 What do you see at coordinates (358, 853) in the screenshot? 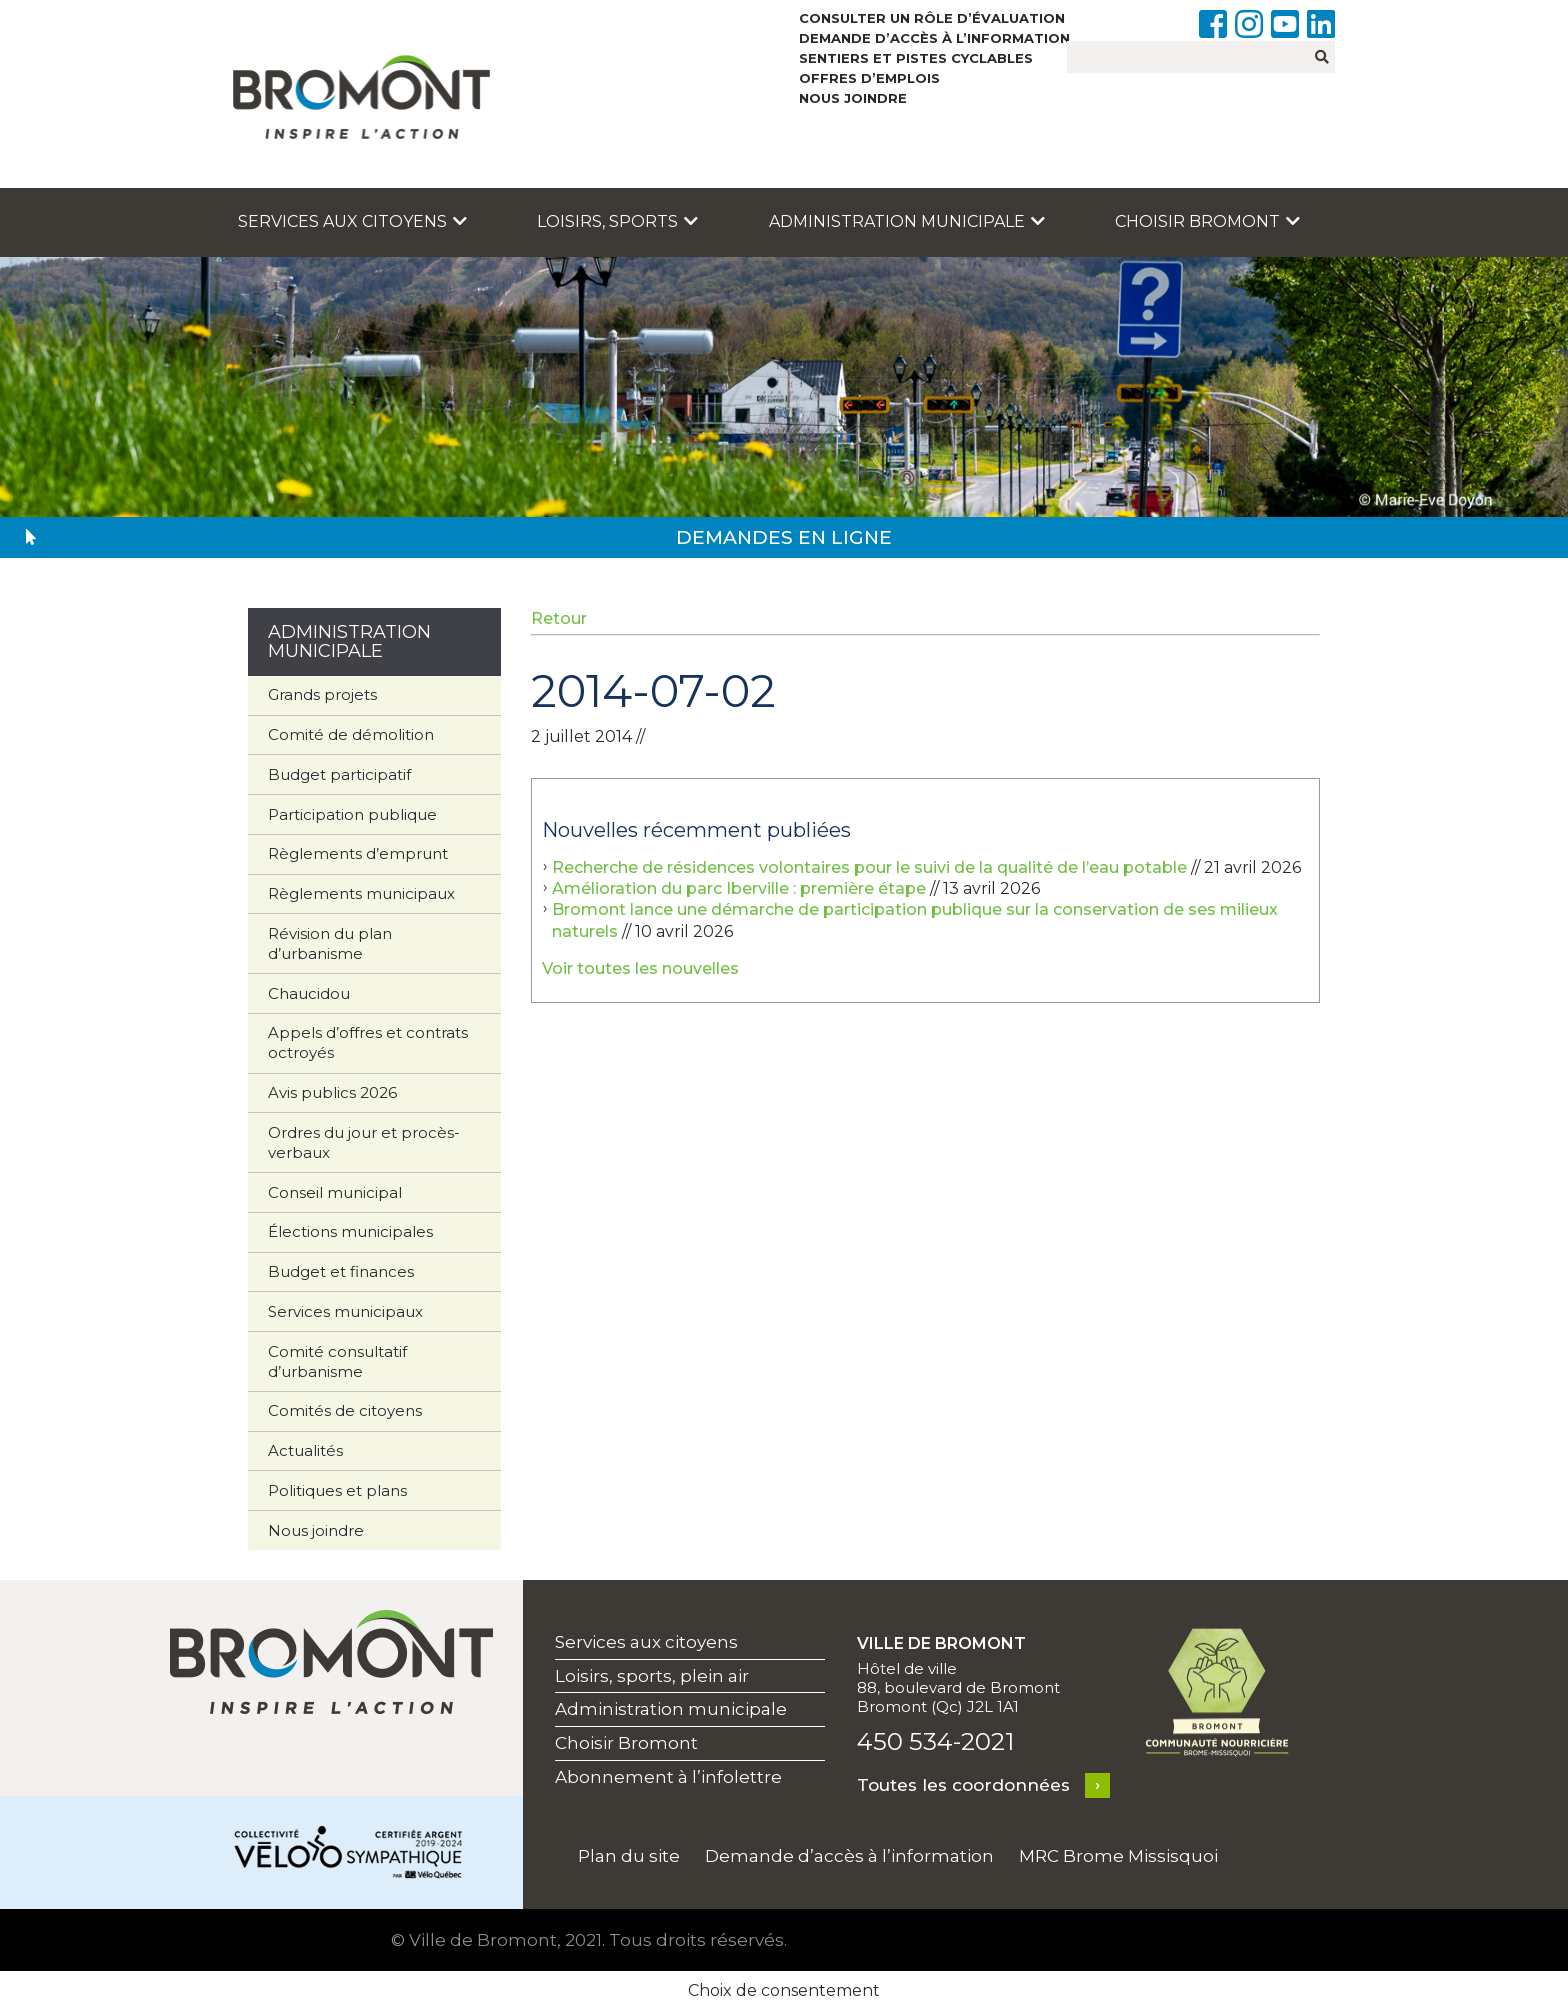
I see `Règlements d’emprunt` at bounding box center [358, 853].